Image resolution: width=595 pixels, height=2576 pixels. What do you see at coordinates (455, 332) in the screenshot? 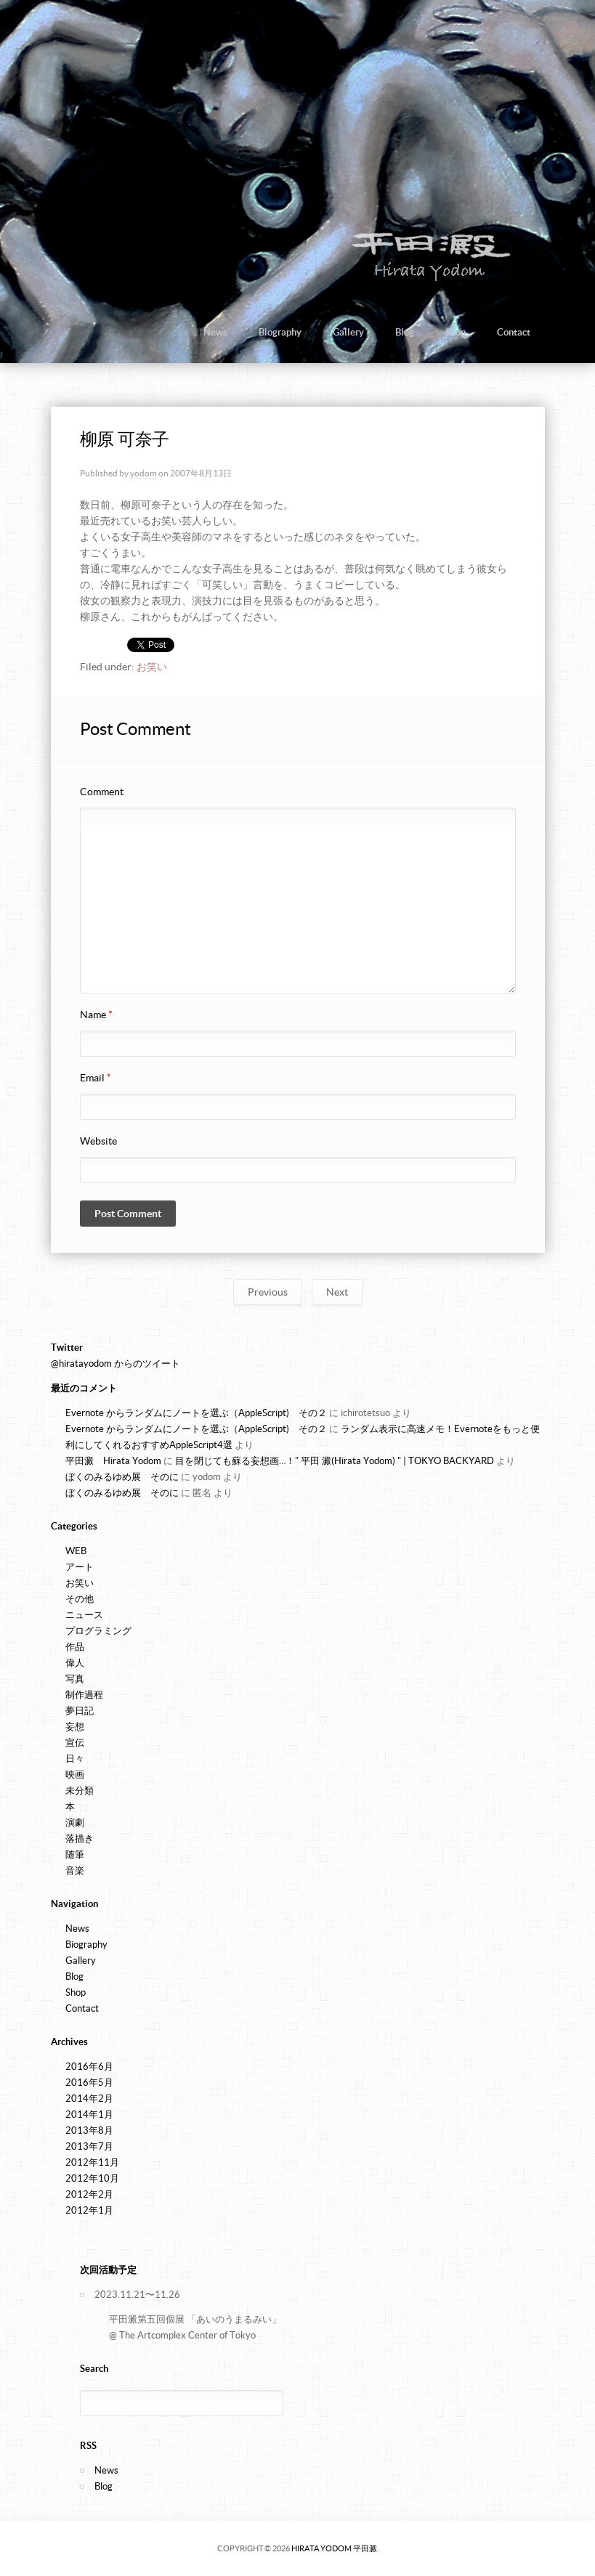
I see `Shop` at bounding box center [455, 332].